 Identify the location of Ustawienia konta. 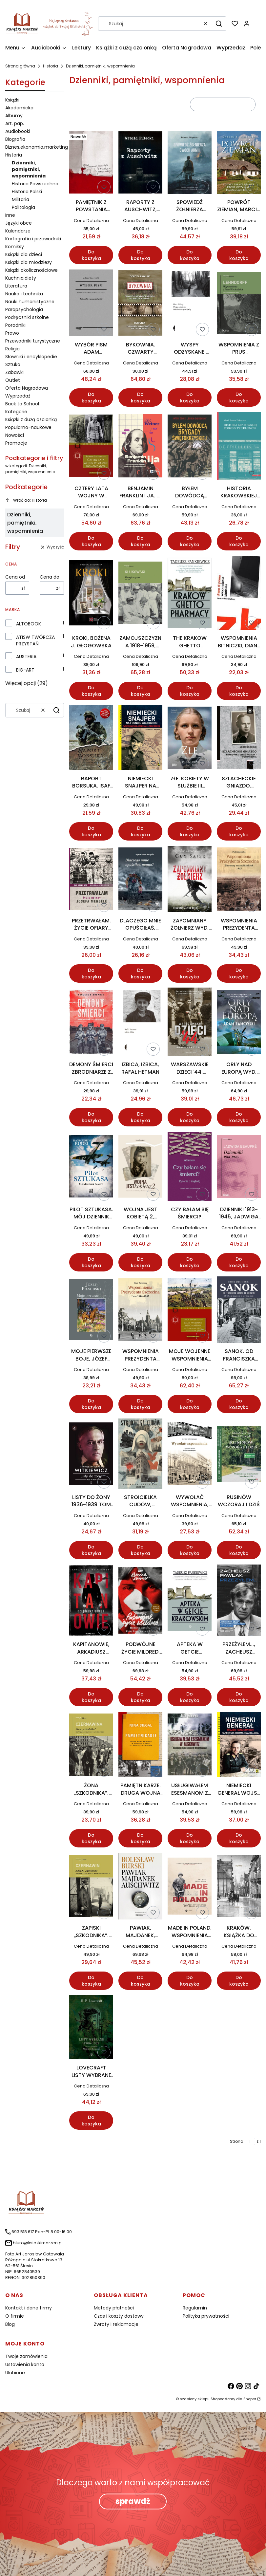
(24, 2364).